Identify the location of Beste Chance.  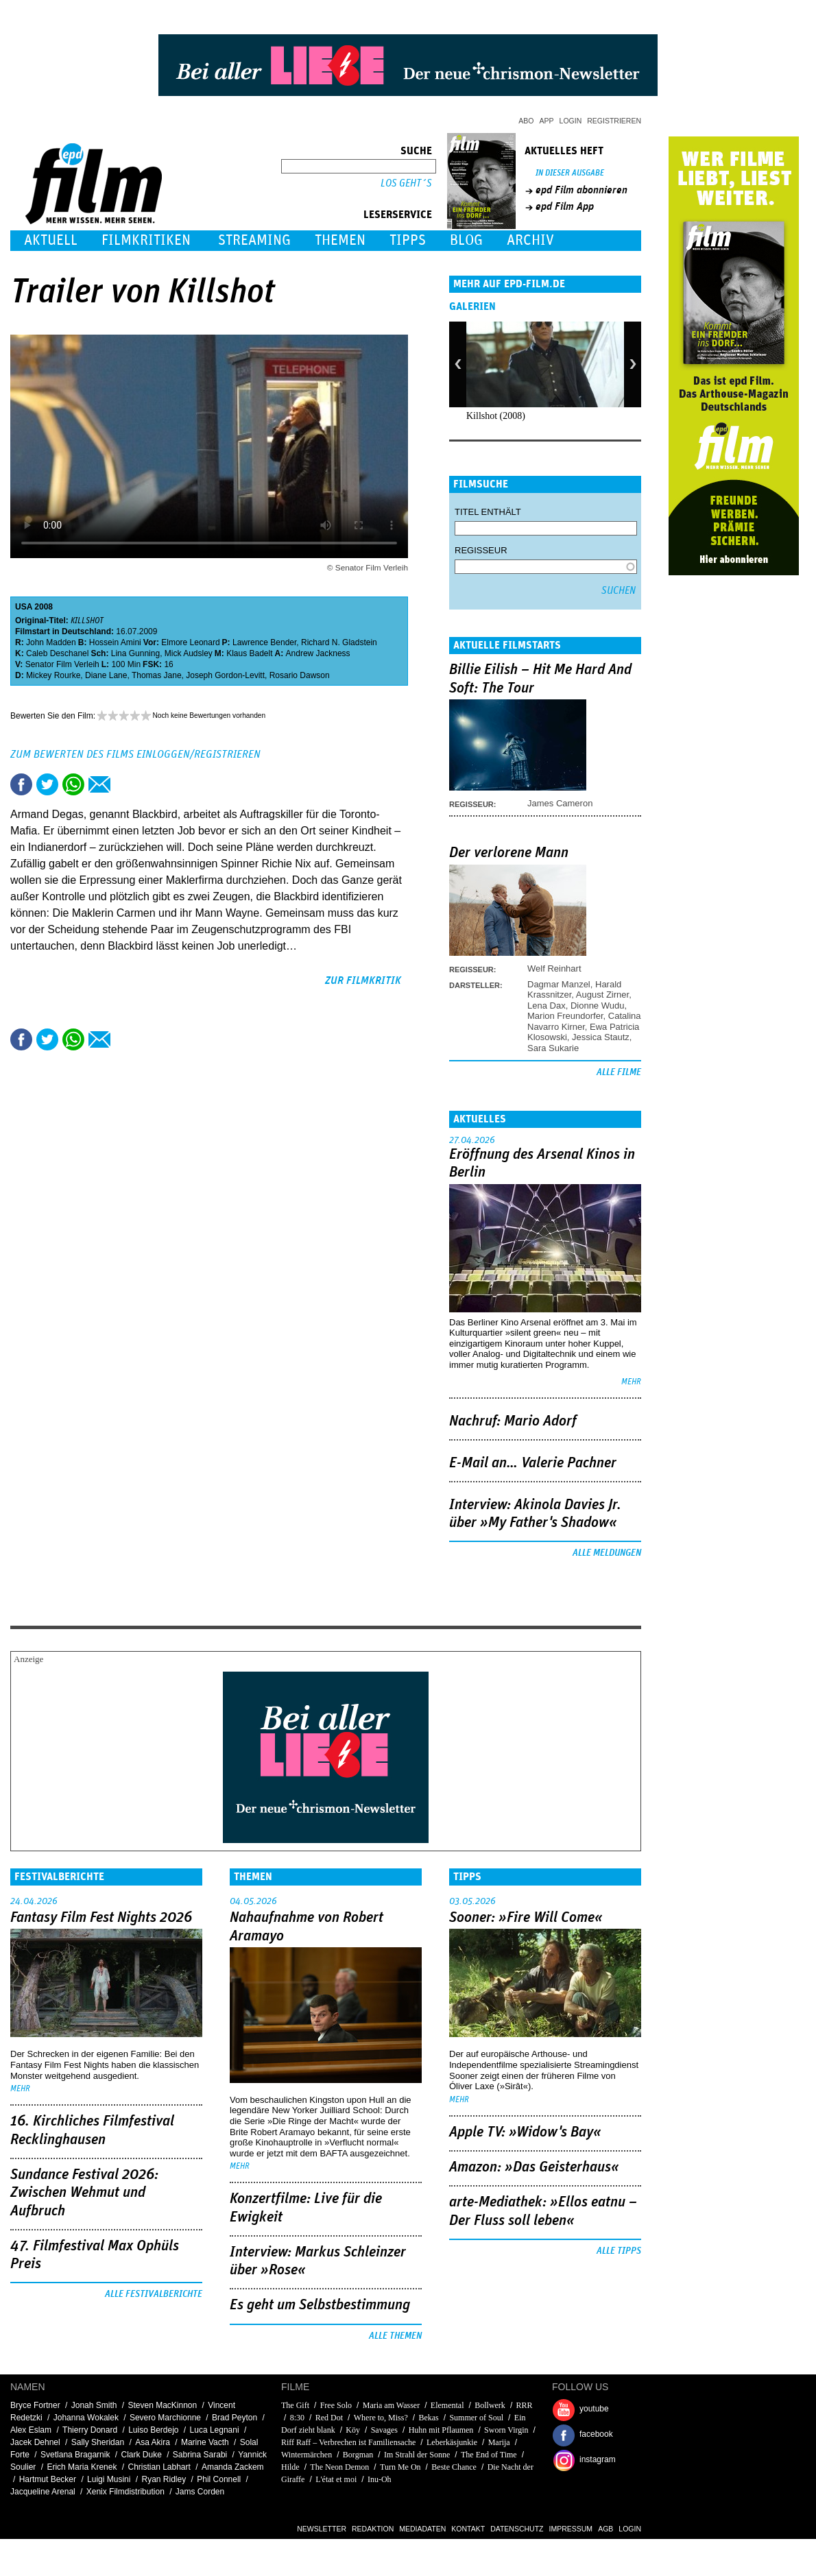
(454, 2467).